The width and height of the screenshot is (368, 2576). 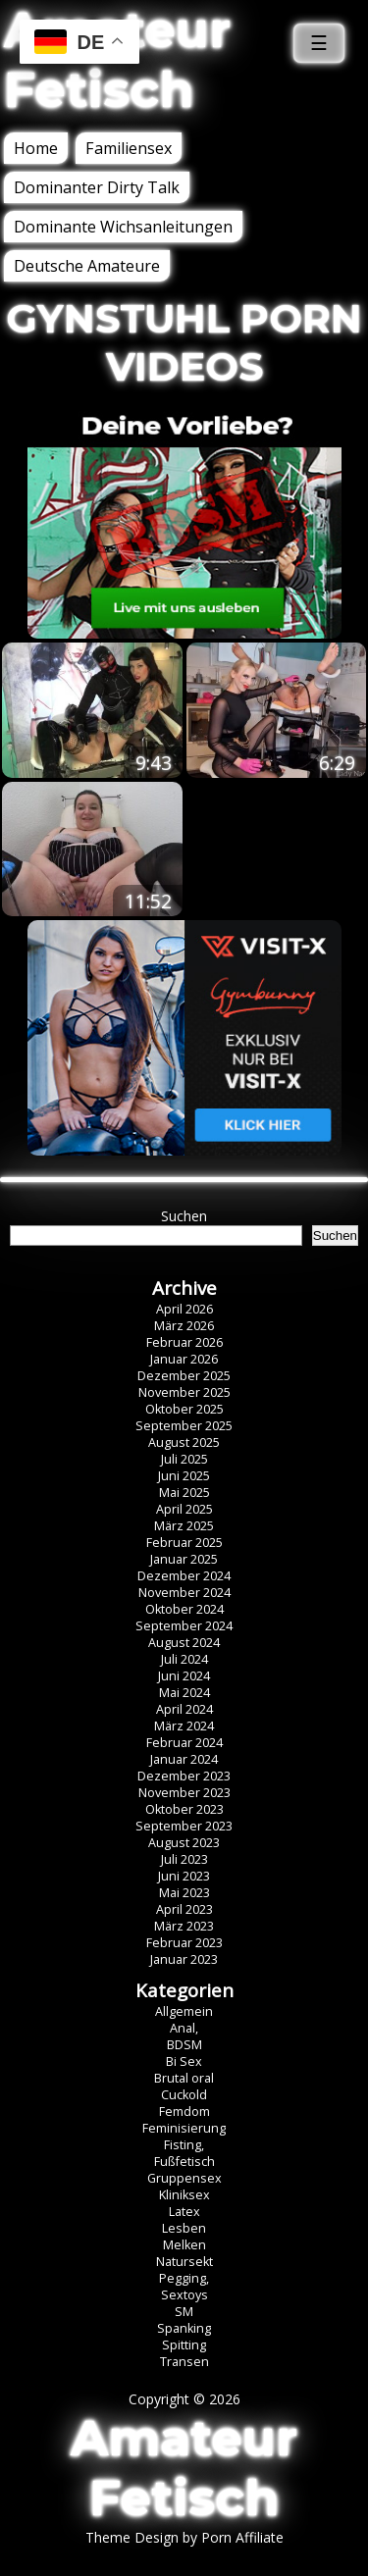 I want to click on Cuckold, so click(x=184, y=2095).